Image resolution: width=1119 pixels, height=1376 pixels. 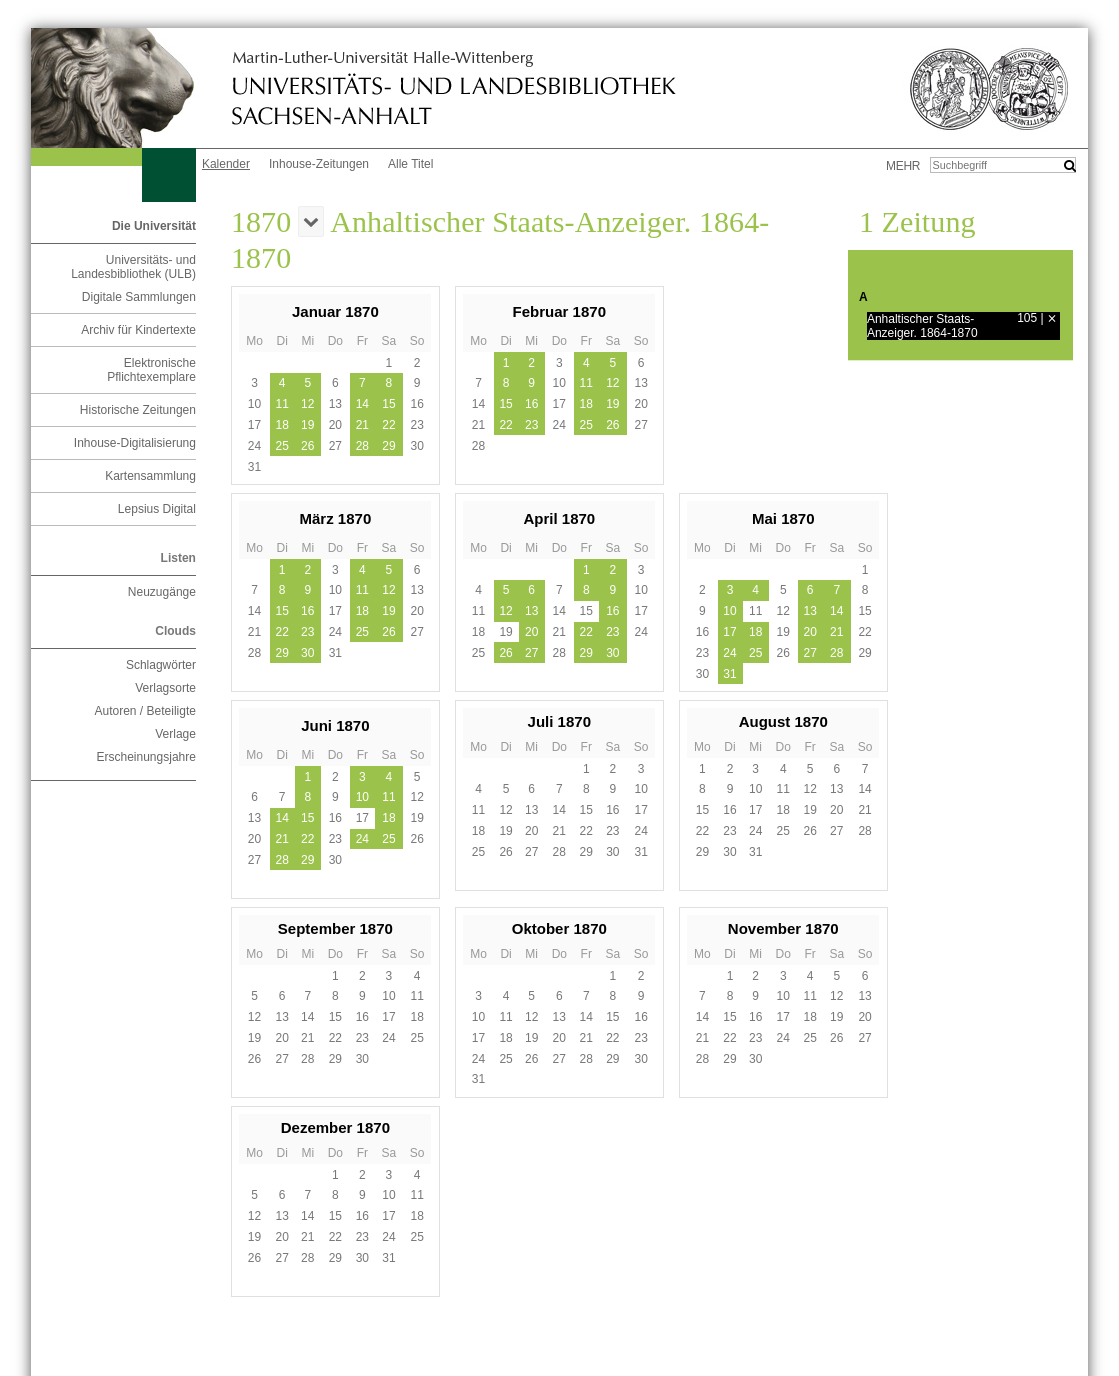 I want to click on 14, so click(x=362, y=404).